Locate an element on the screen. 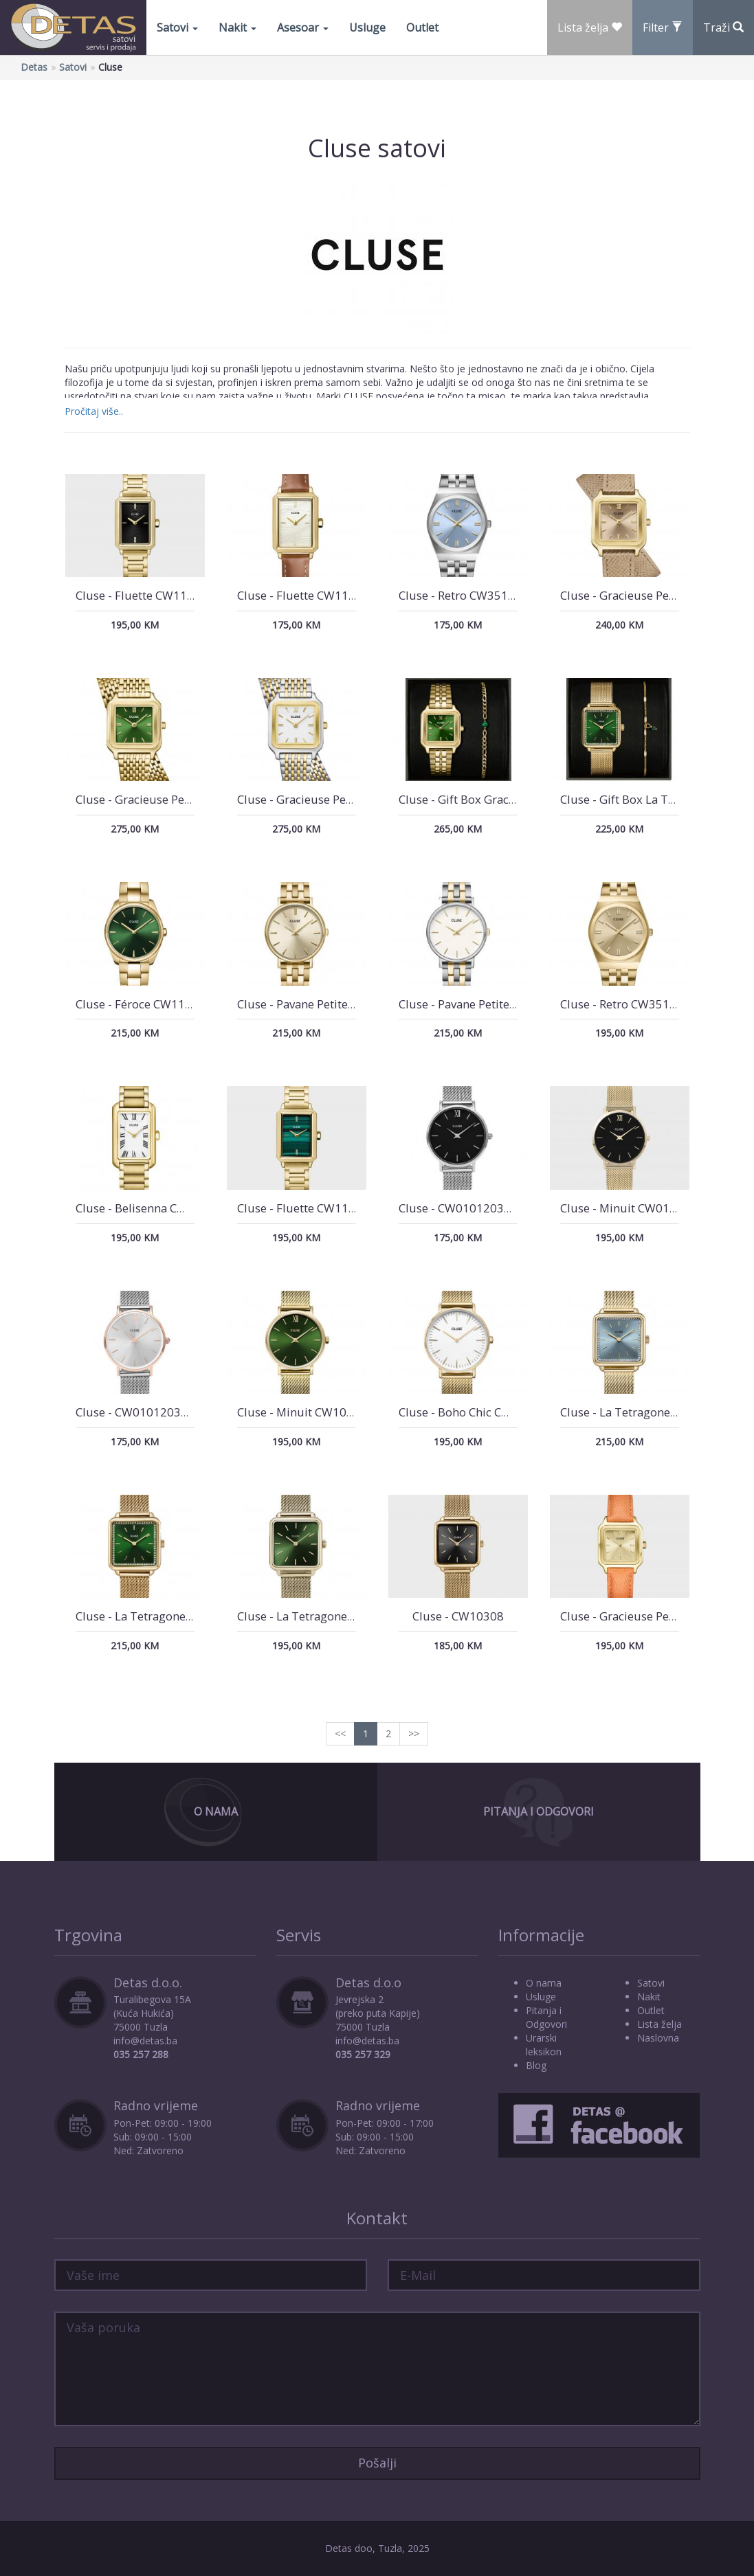 The width and height of the screenshot is (754, 2576). O nama is located at coordinates (544, 1982).